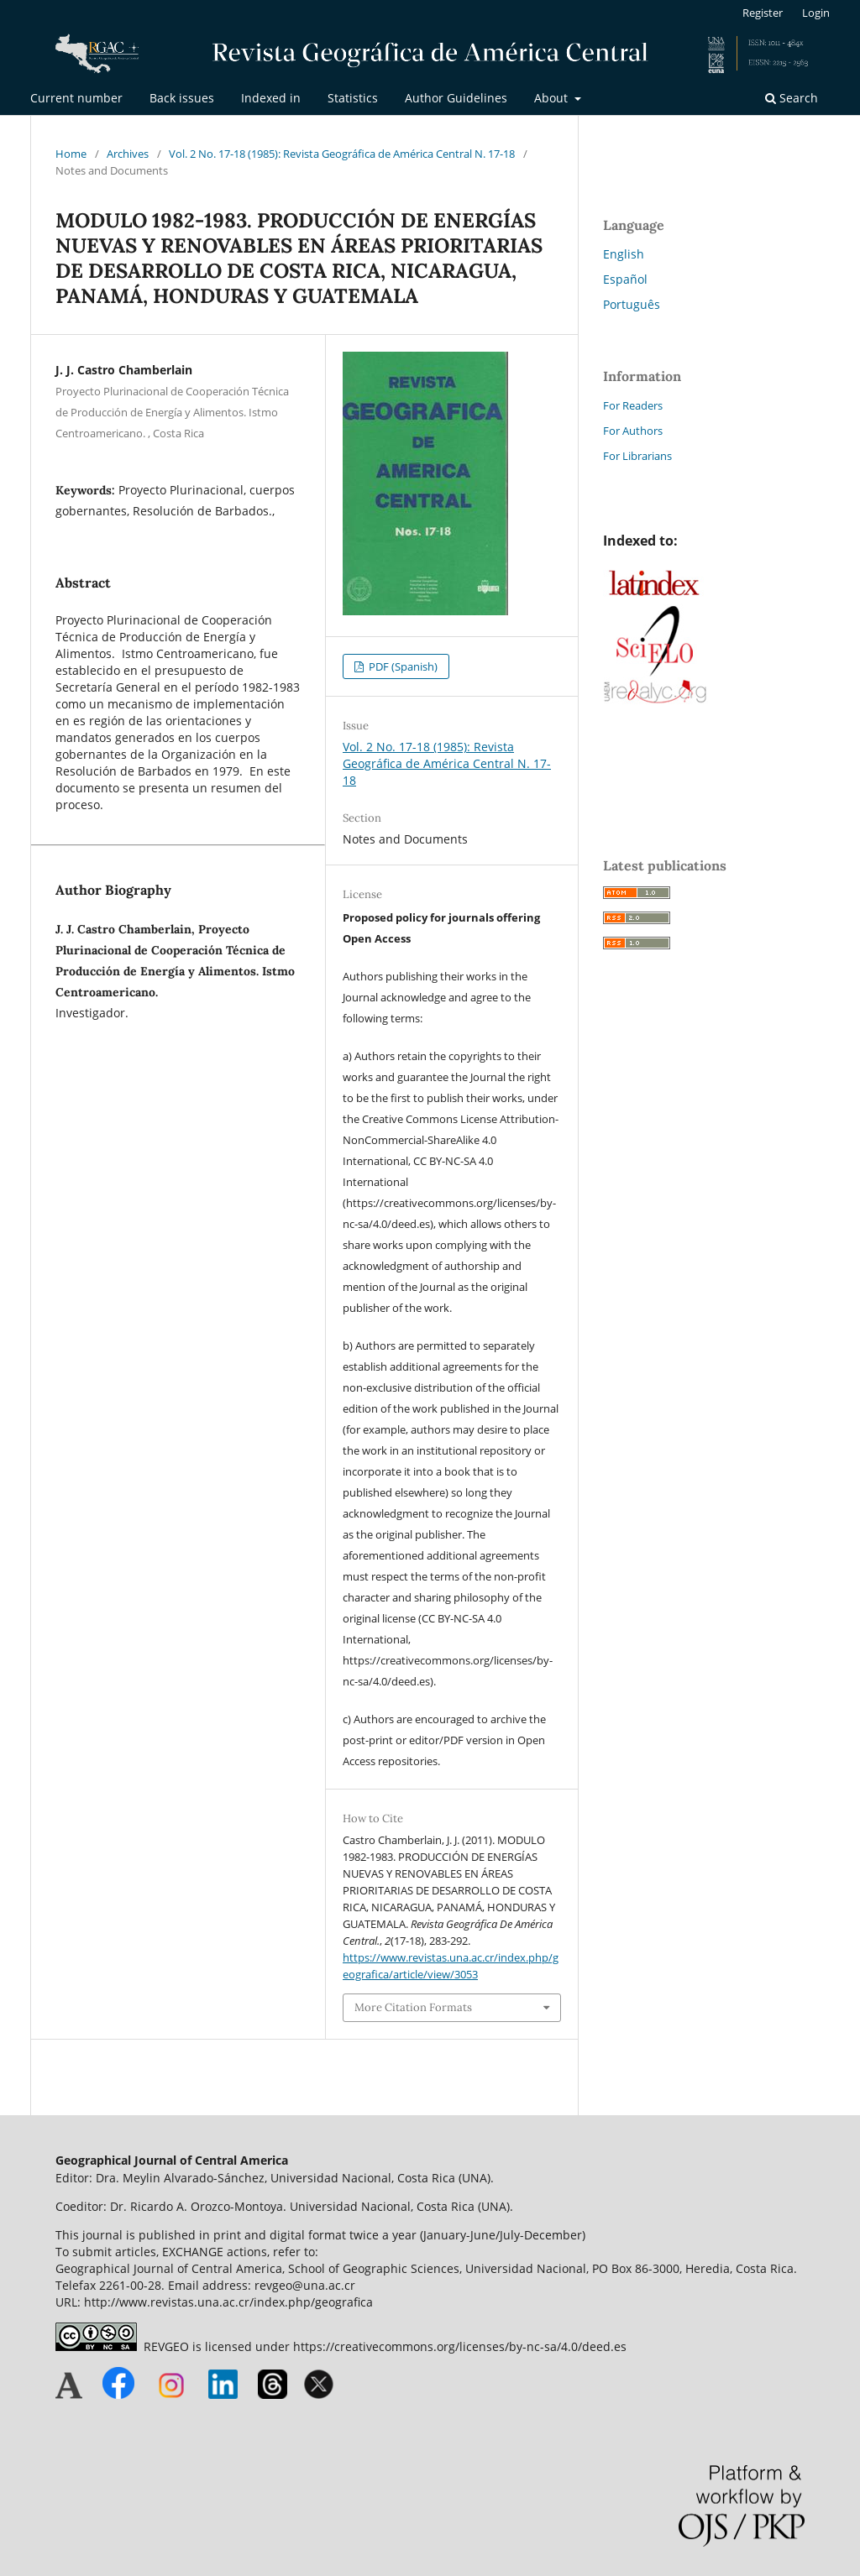 This screenshot has height=2576, width=860. I want to click on For Readers, so click(633, 405).